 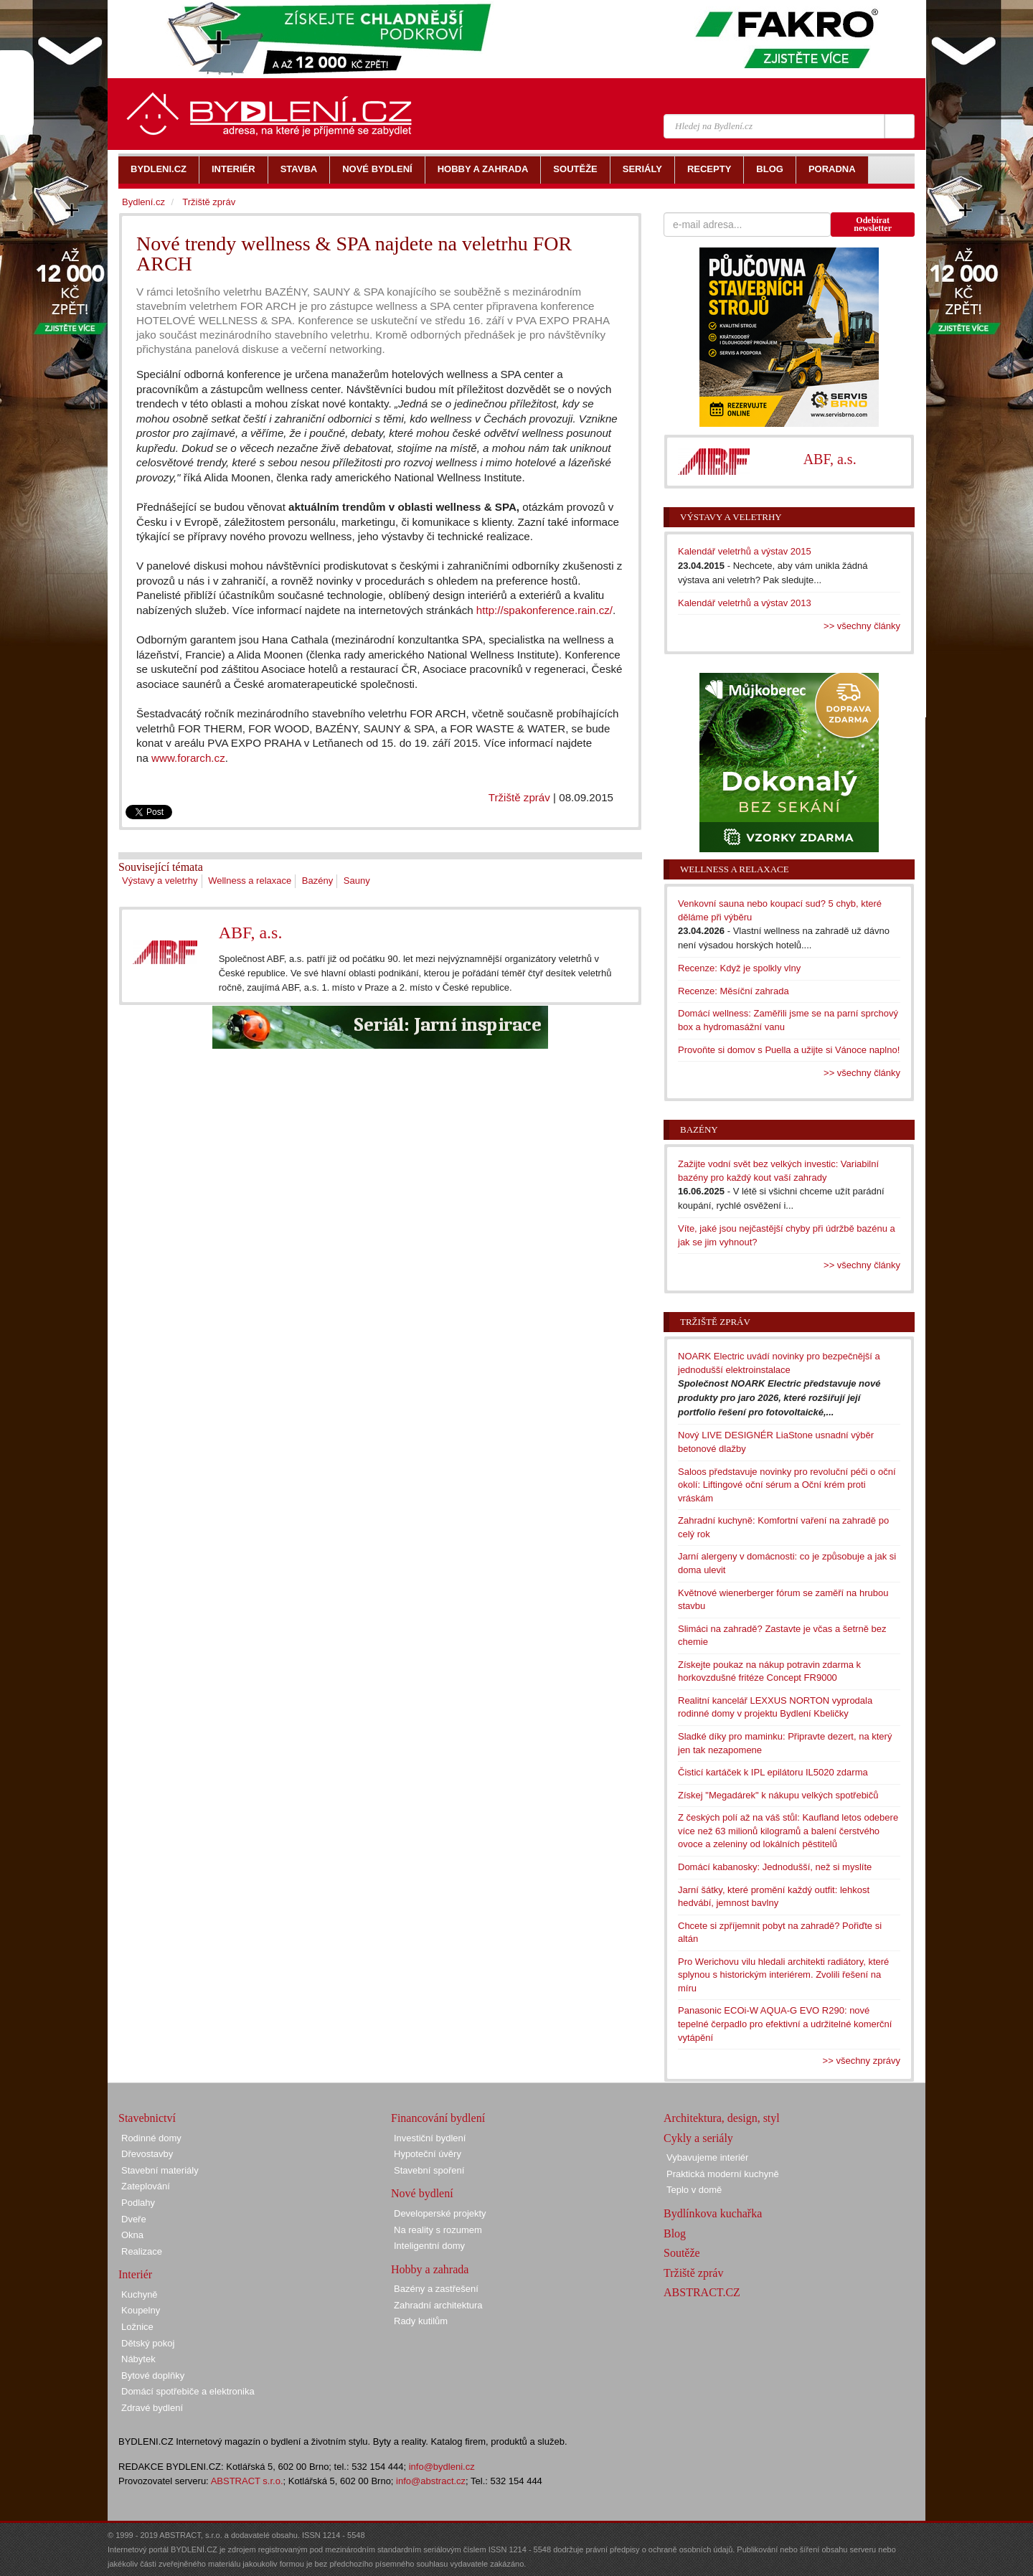 What do you see at coordinates (188, 758) in the screenshot?
I see `www.forarch.cz` at bounding box center [188, 758].